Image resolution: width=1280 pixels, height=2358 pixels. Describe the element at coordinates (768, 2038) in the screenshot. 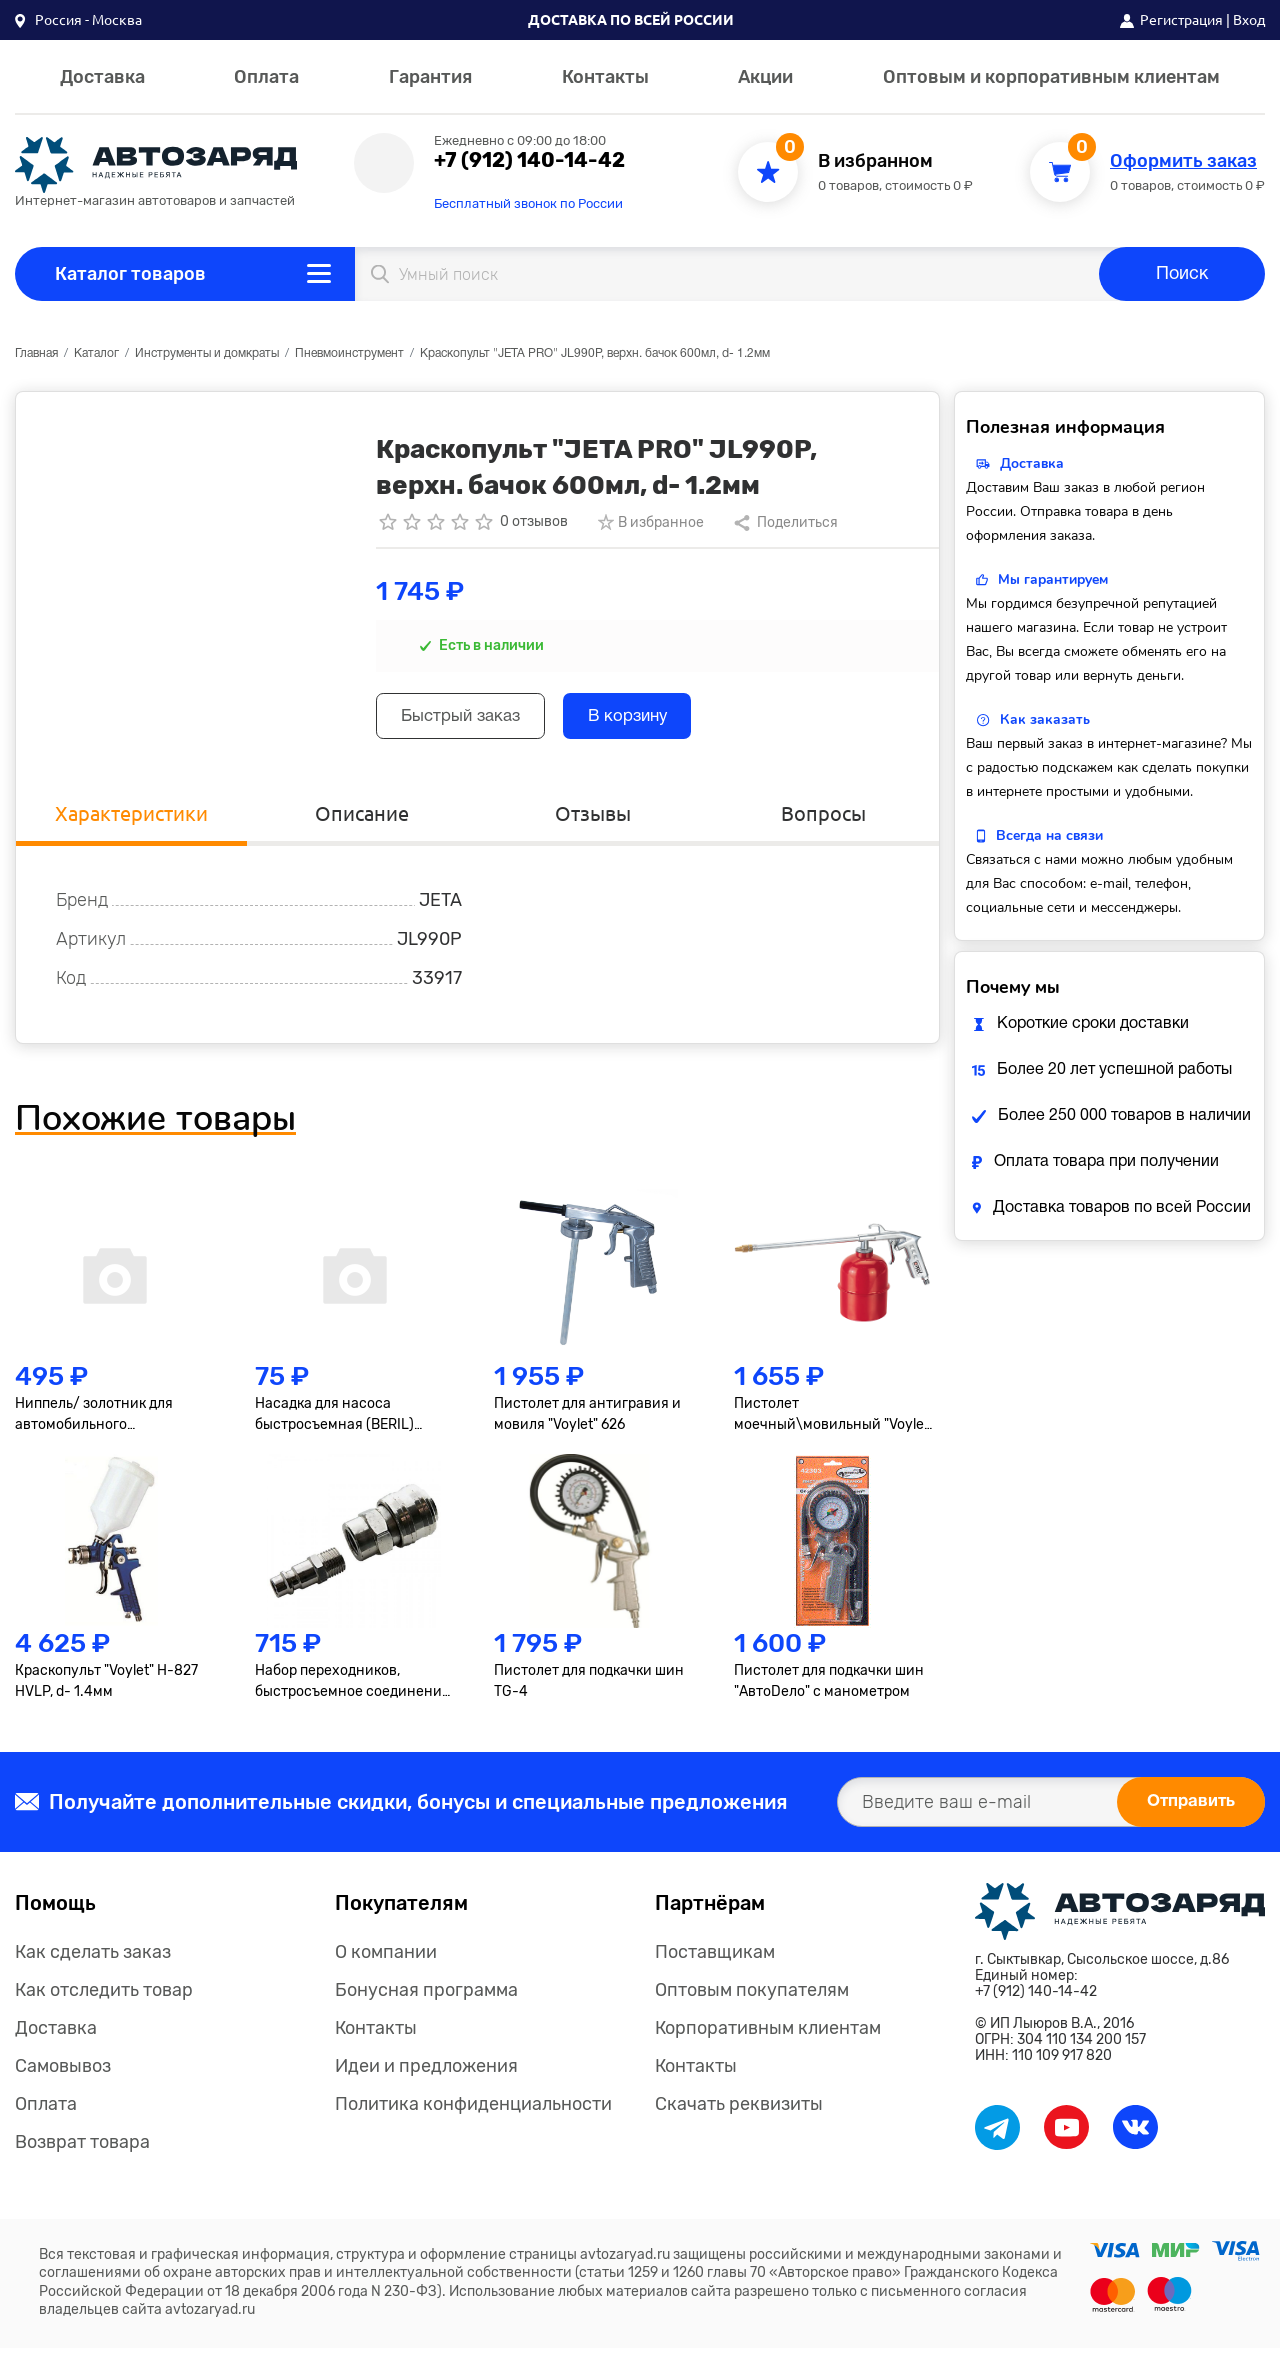

I see `Корпоративным клиентам` at that location.